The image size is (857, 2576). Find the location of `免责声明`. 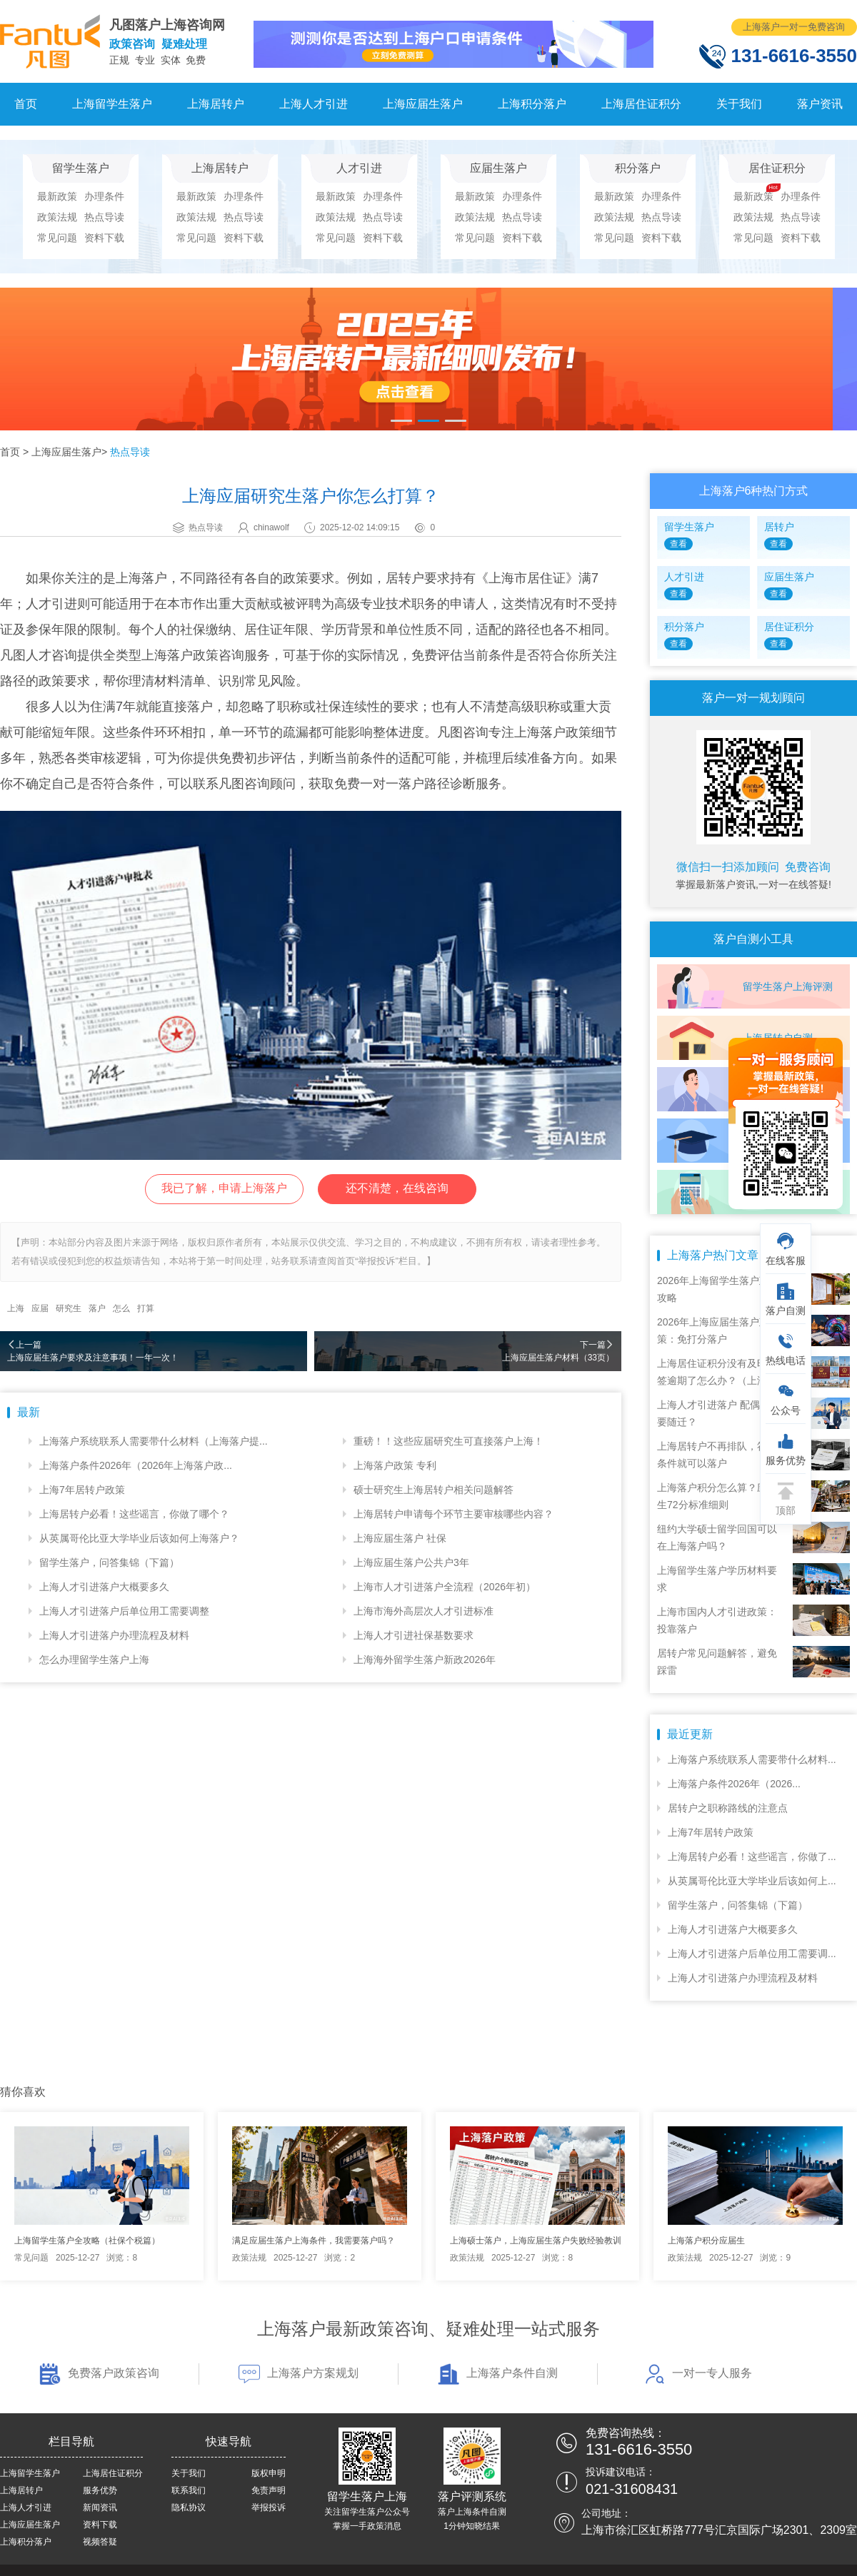

免责声明 is located at coordinates (268, 2490).